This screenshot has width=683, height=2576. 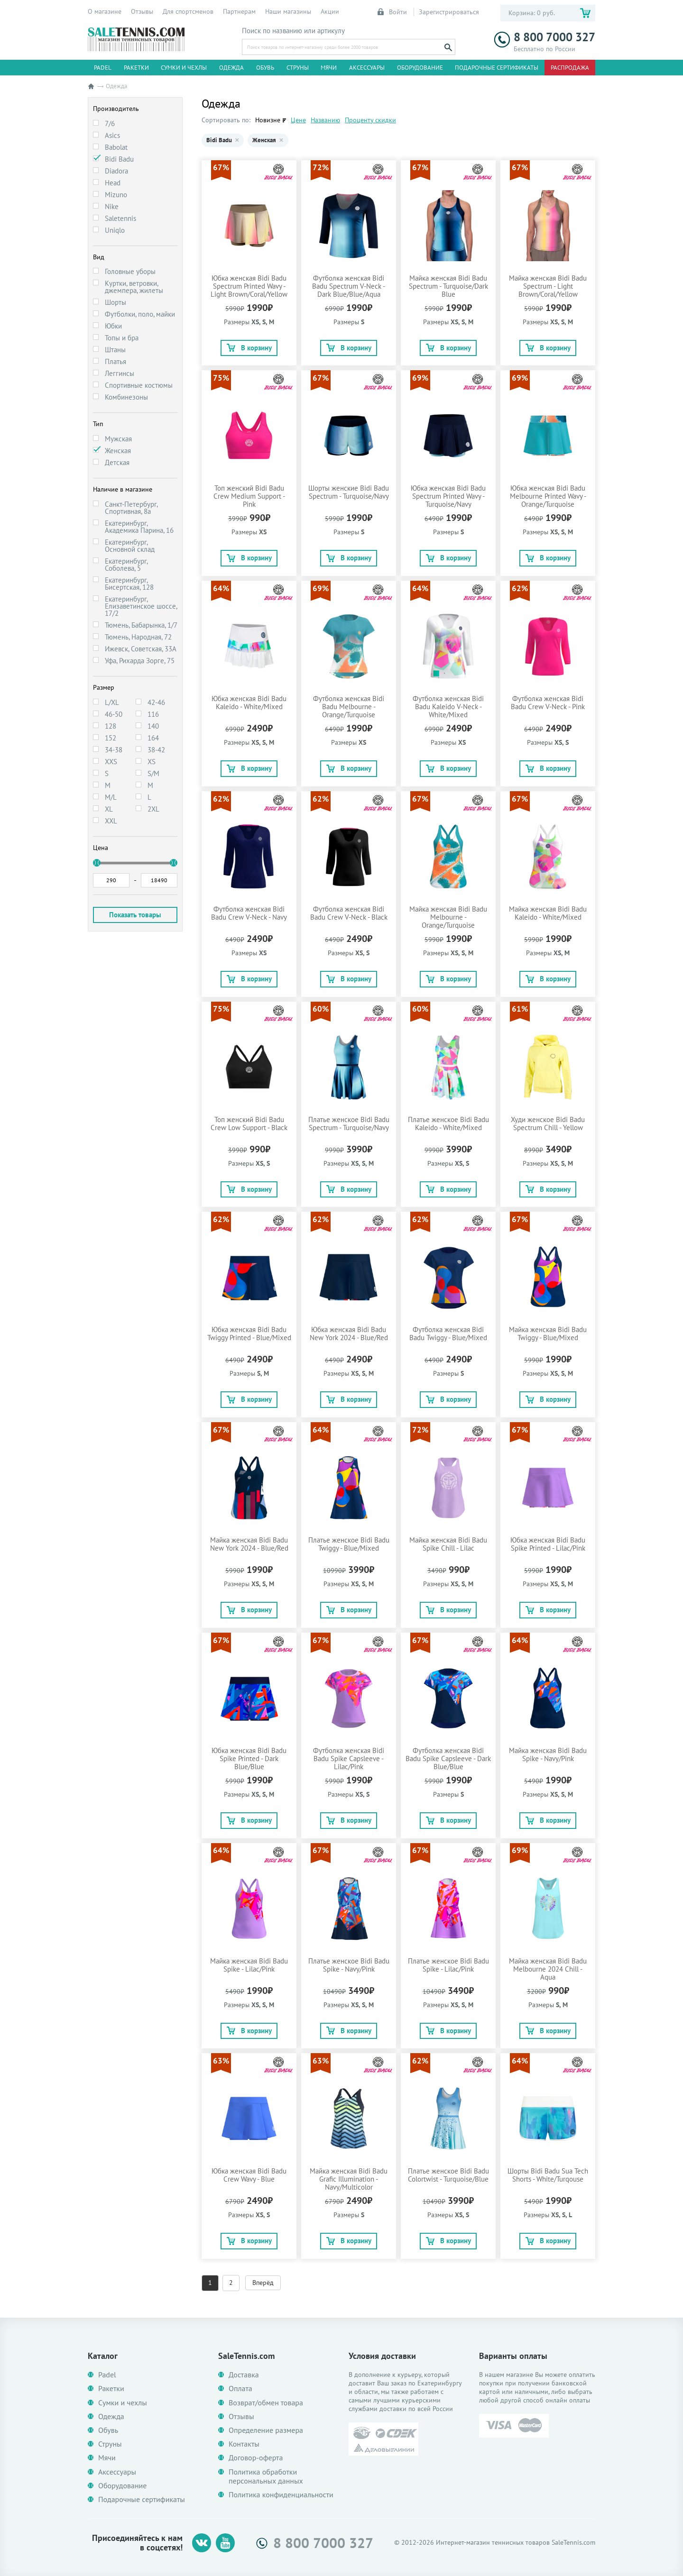 I want to click on Юбка женская Bidi Badu Spike Printed - Lilac/Pink, so click(x=547, y=1544).